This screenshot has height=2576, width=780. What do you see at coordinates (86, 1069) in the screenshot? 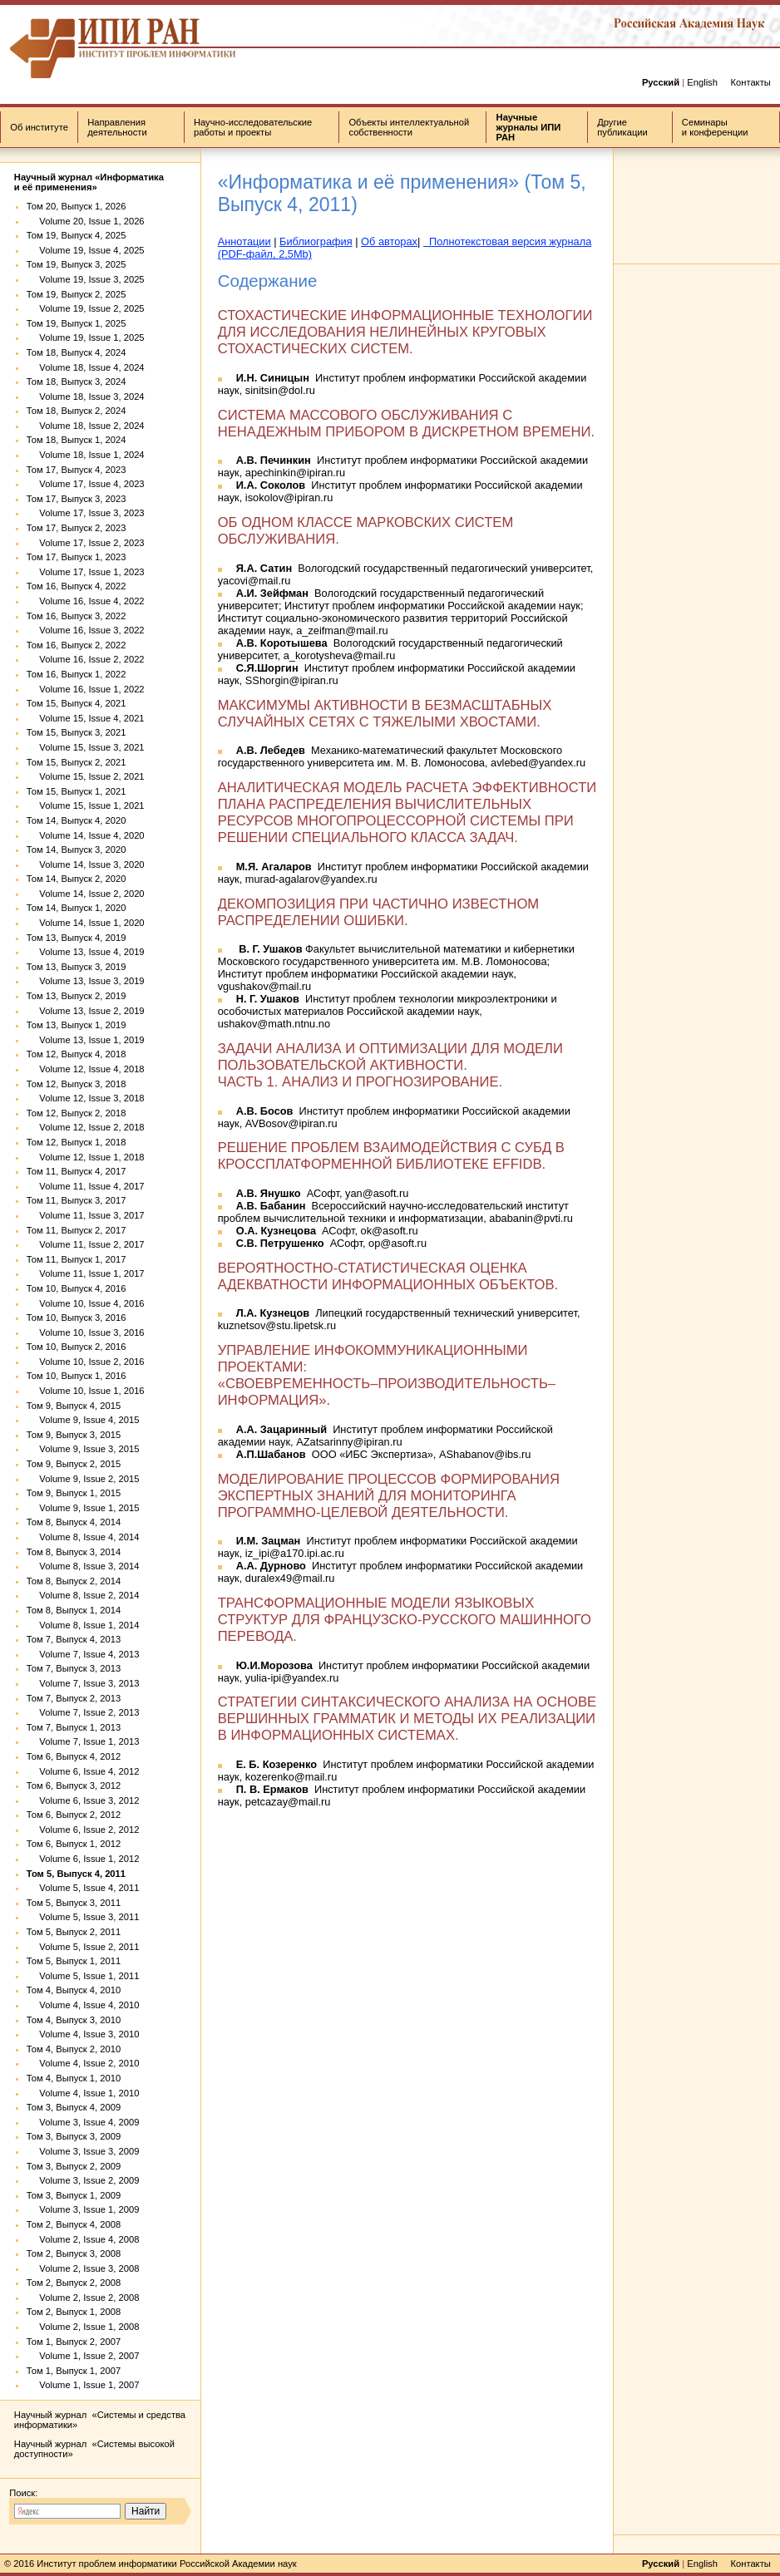
I see `Volume 12, Issue 4, 2018` at bounding box center [86, 1069].